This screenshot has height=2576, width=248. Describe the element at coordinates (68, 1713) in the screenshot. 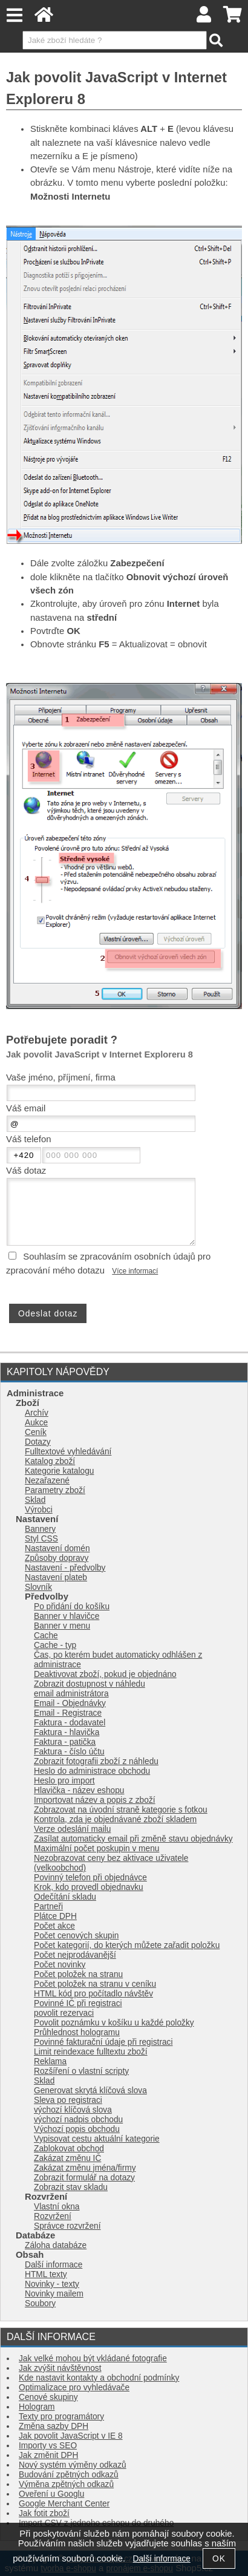

I see `Email - Registrace` at that location.